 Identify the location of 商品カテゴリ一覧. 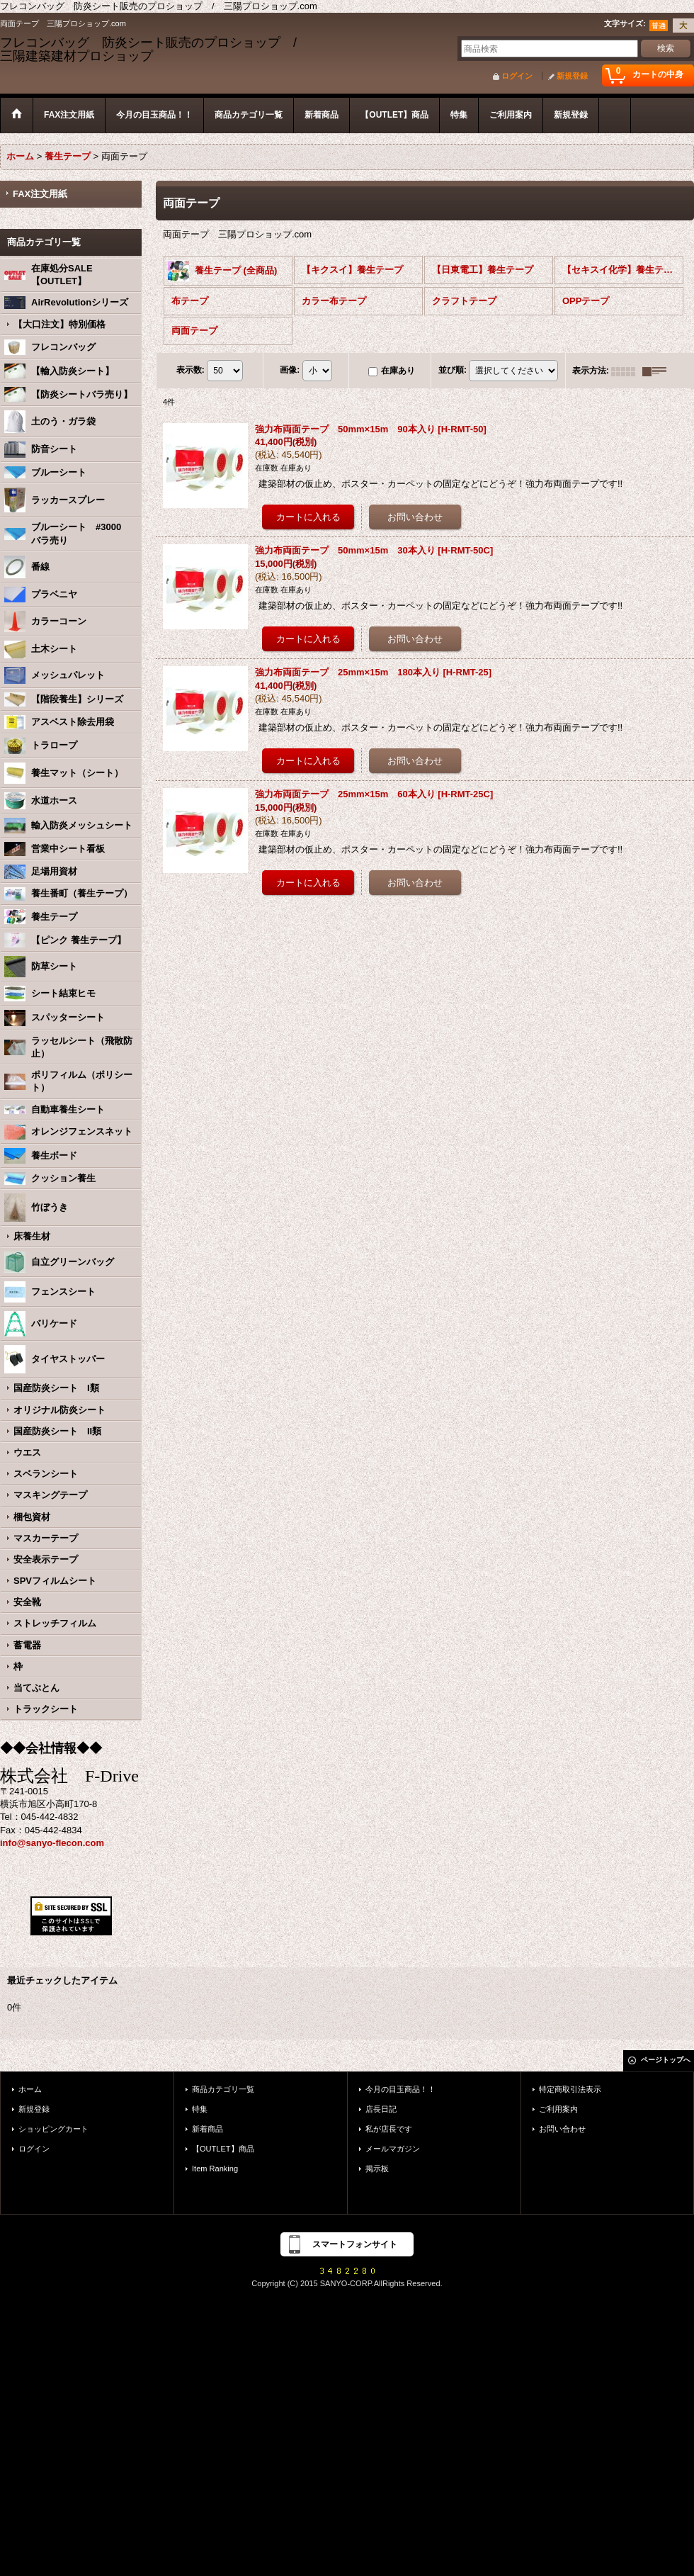
(223, 2089).